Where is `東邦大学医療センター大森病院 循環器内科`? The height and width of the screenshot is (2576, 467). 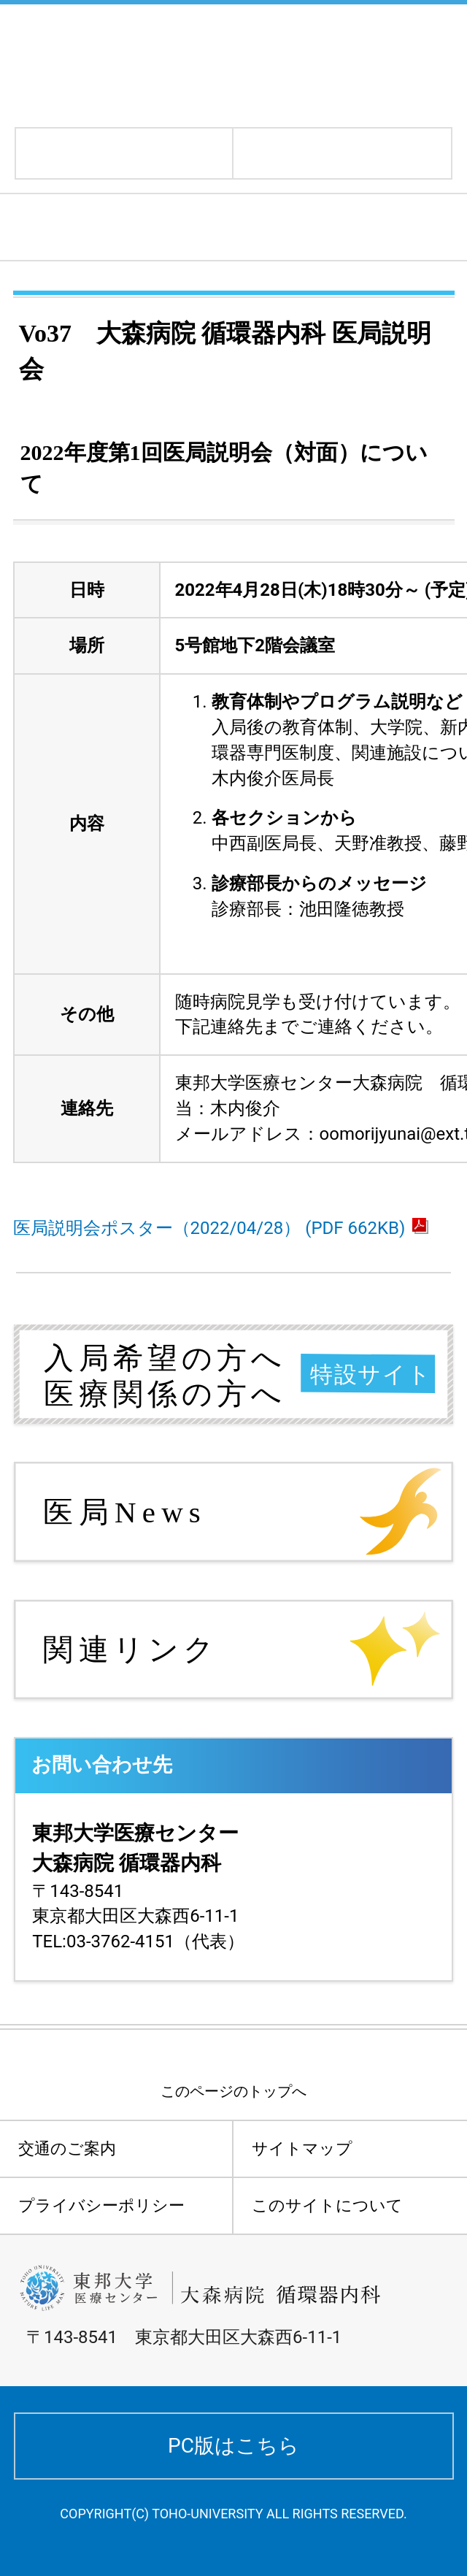 東邦大学医療センター大森病院 循環器内科 is located at coordinates (205, 64).